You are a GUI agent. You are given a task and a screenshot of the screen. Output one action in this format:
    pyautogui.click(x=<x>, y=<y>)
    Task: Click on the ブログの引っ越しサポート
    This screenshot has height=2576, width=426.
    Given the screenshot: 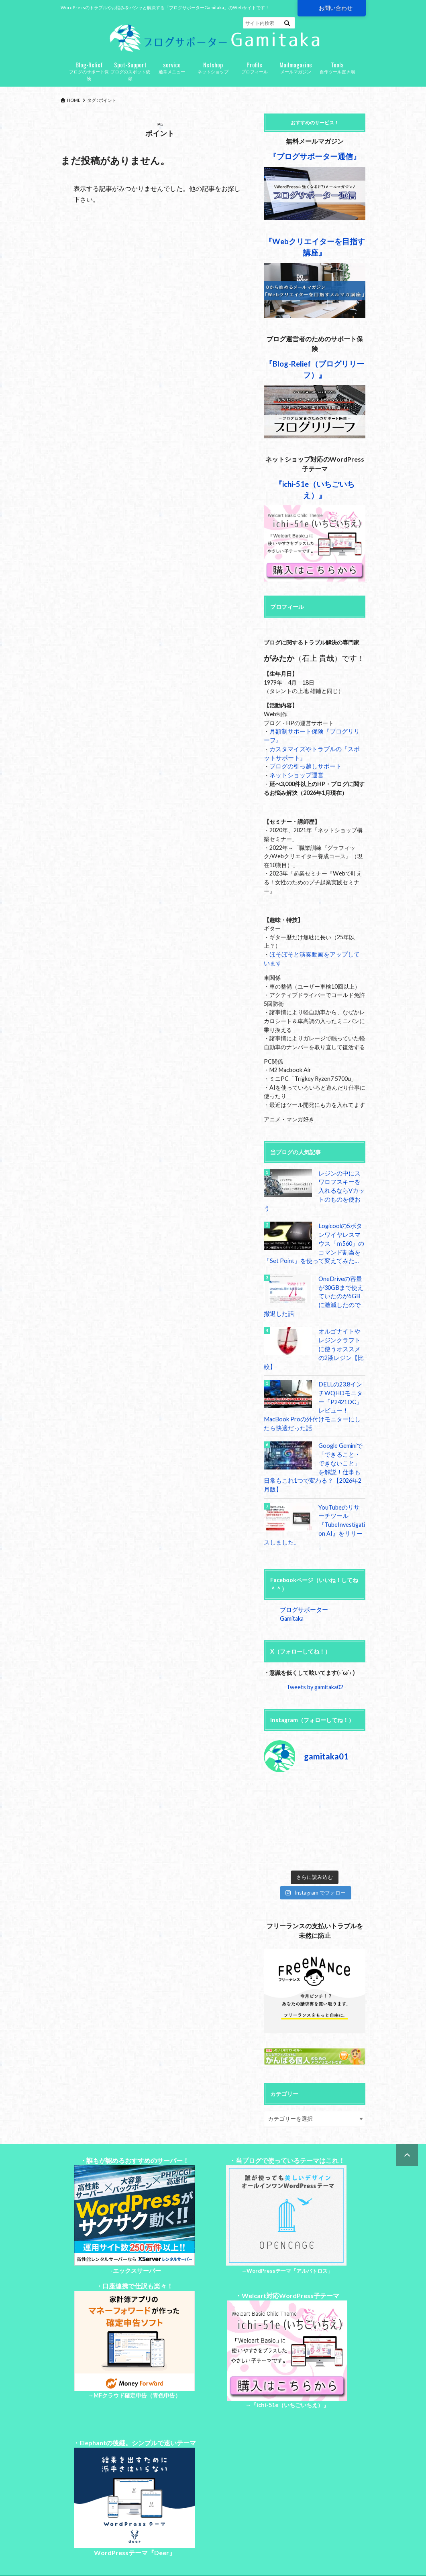 What is the action you would take?
    pyautogui.click(x=303, y=768)
    